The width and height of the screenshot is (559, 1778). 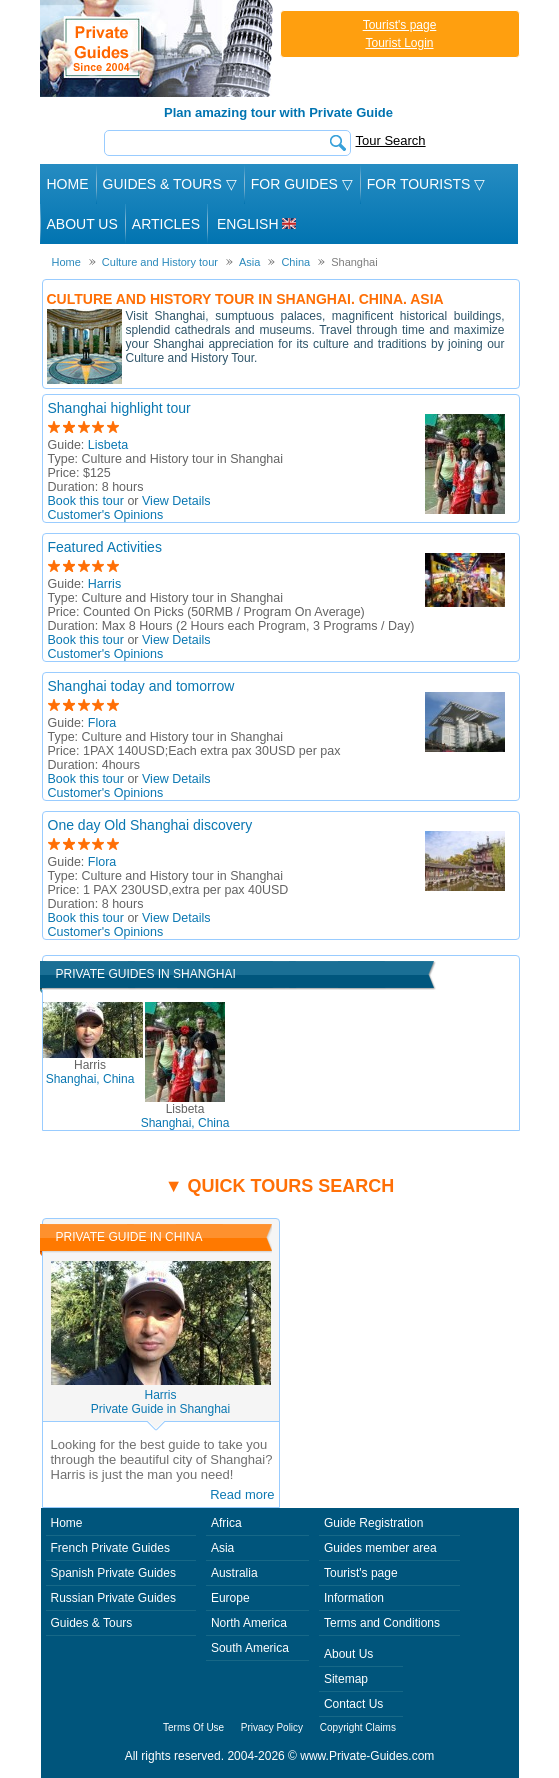 I want to click on Europe, so click(x=230, y=1598).